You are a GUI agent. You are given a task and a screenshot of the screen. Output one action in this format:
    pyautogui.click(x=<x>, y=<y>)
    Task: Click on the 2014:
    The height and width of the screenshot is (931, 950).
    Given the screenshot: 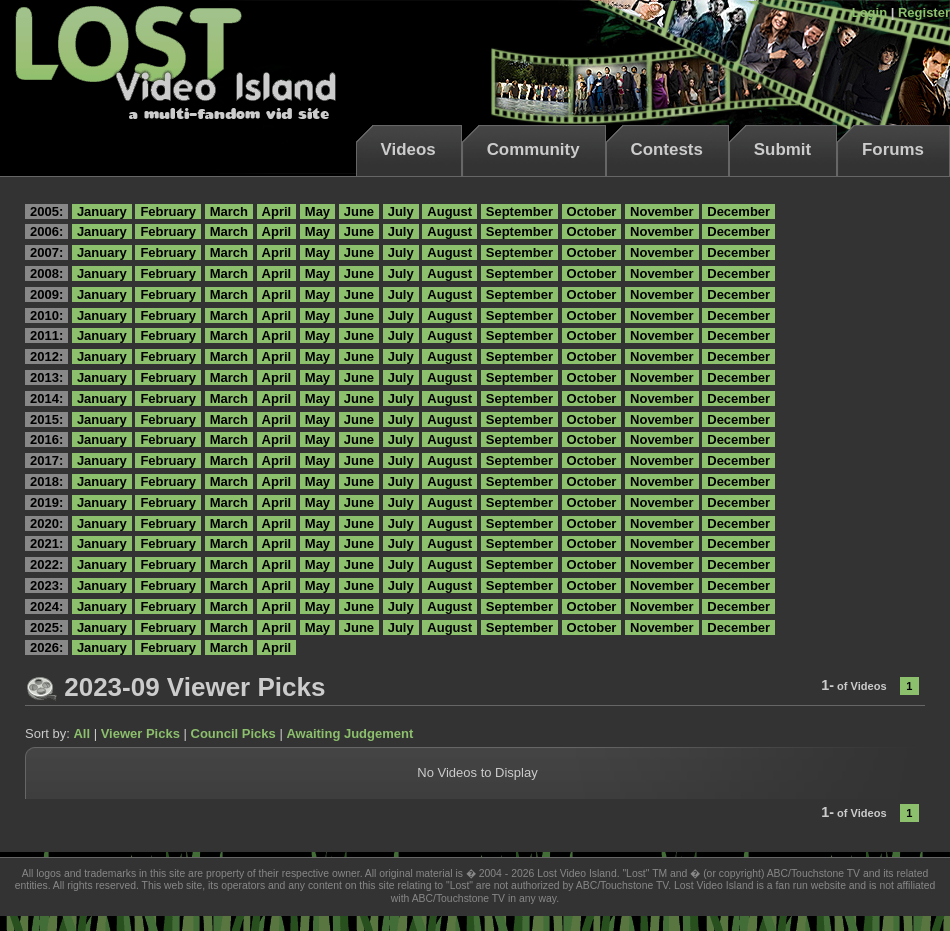 What is the action you would take?
    pyautogui.click(x=46, y=398)
    